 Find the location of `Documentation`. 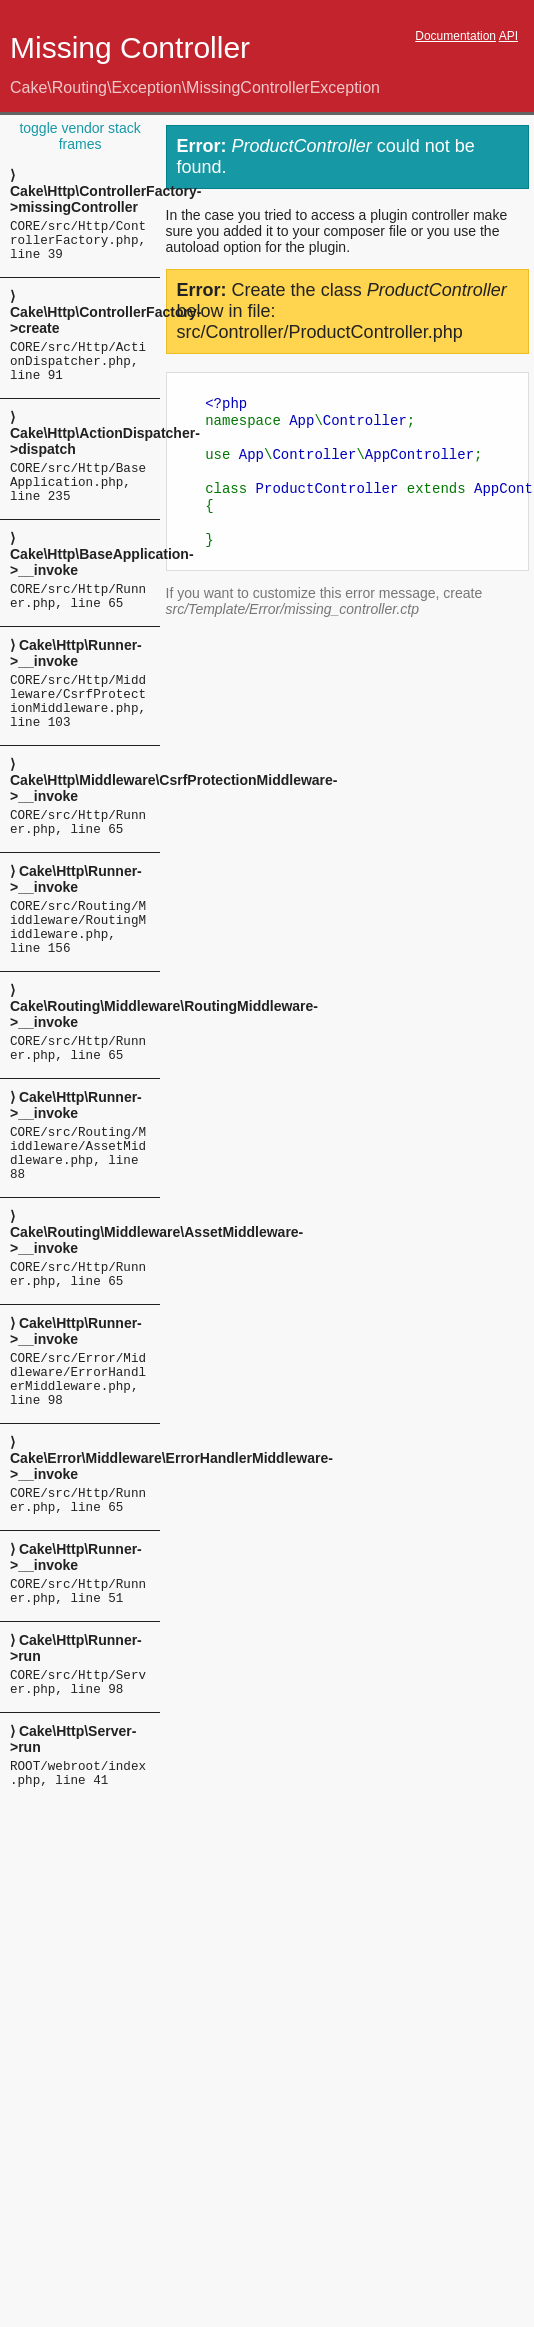

Documentation is located at coordinates (455, 36).